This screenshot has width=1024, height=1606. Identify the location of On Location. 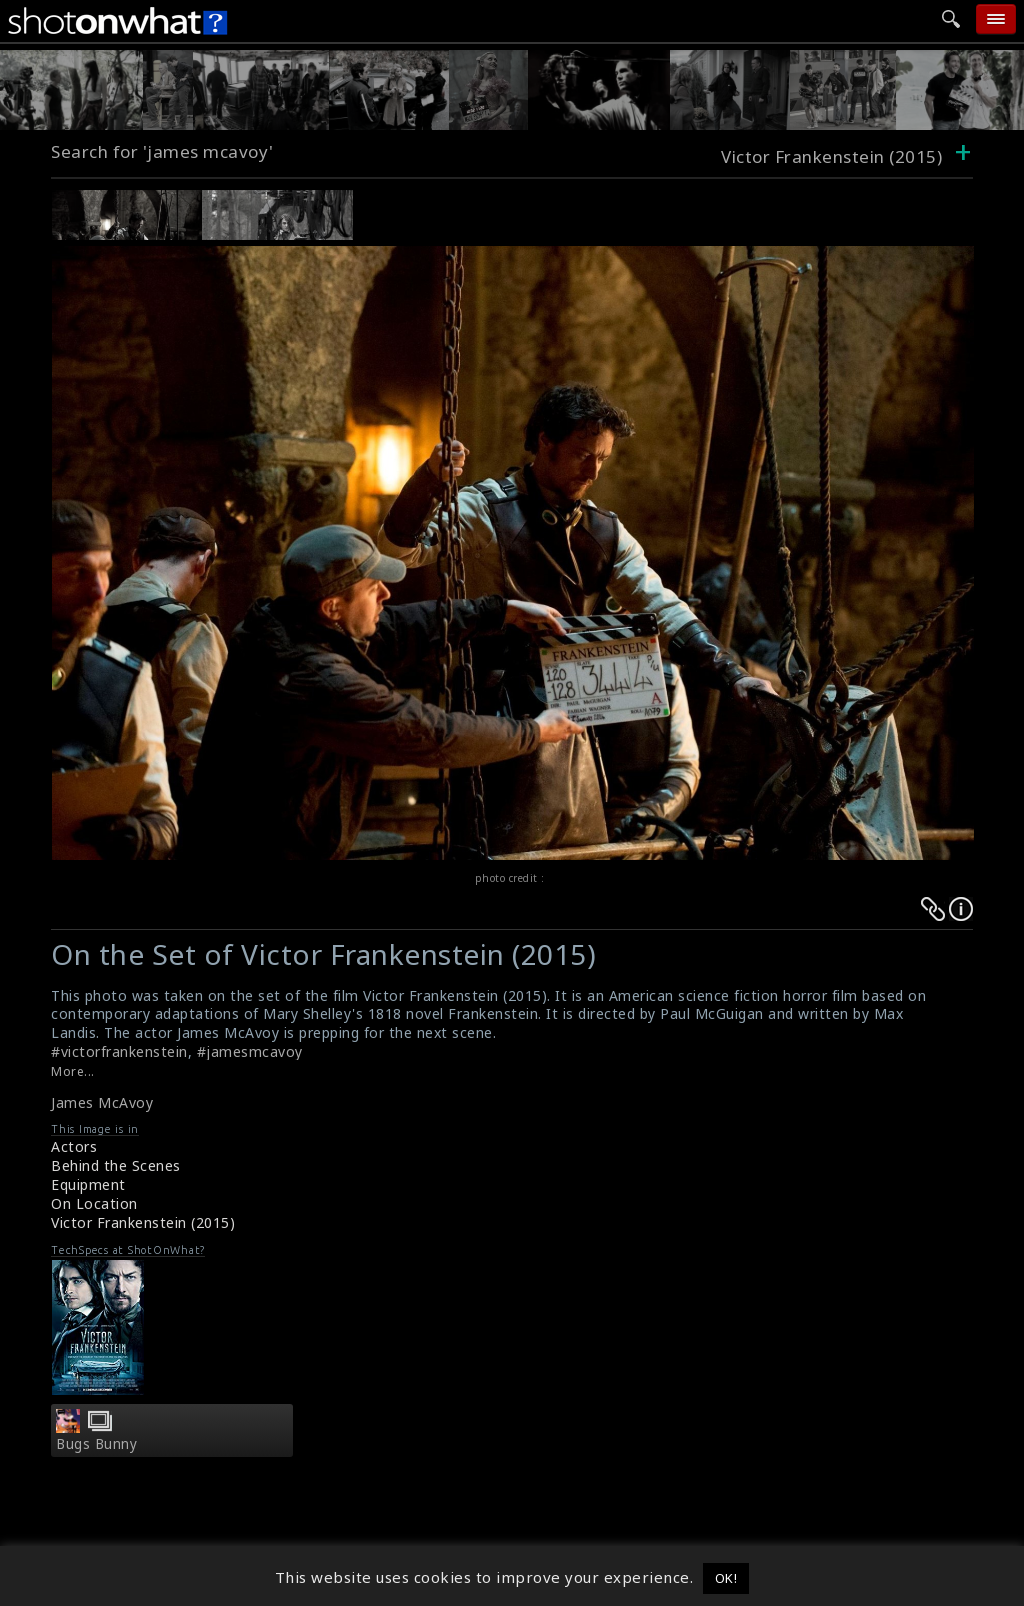
(94, 1203).